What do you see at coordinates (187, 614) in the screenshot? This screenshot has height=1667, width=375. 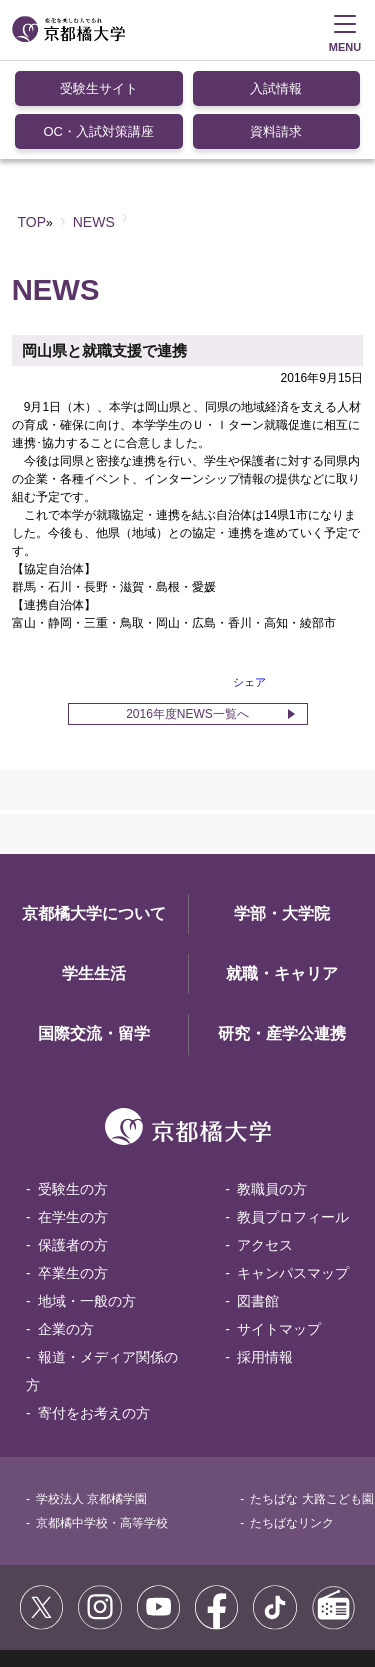 I see `2016年度NEWS一覧へ` at bounding box center [187, 614].